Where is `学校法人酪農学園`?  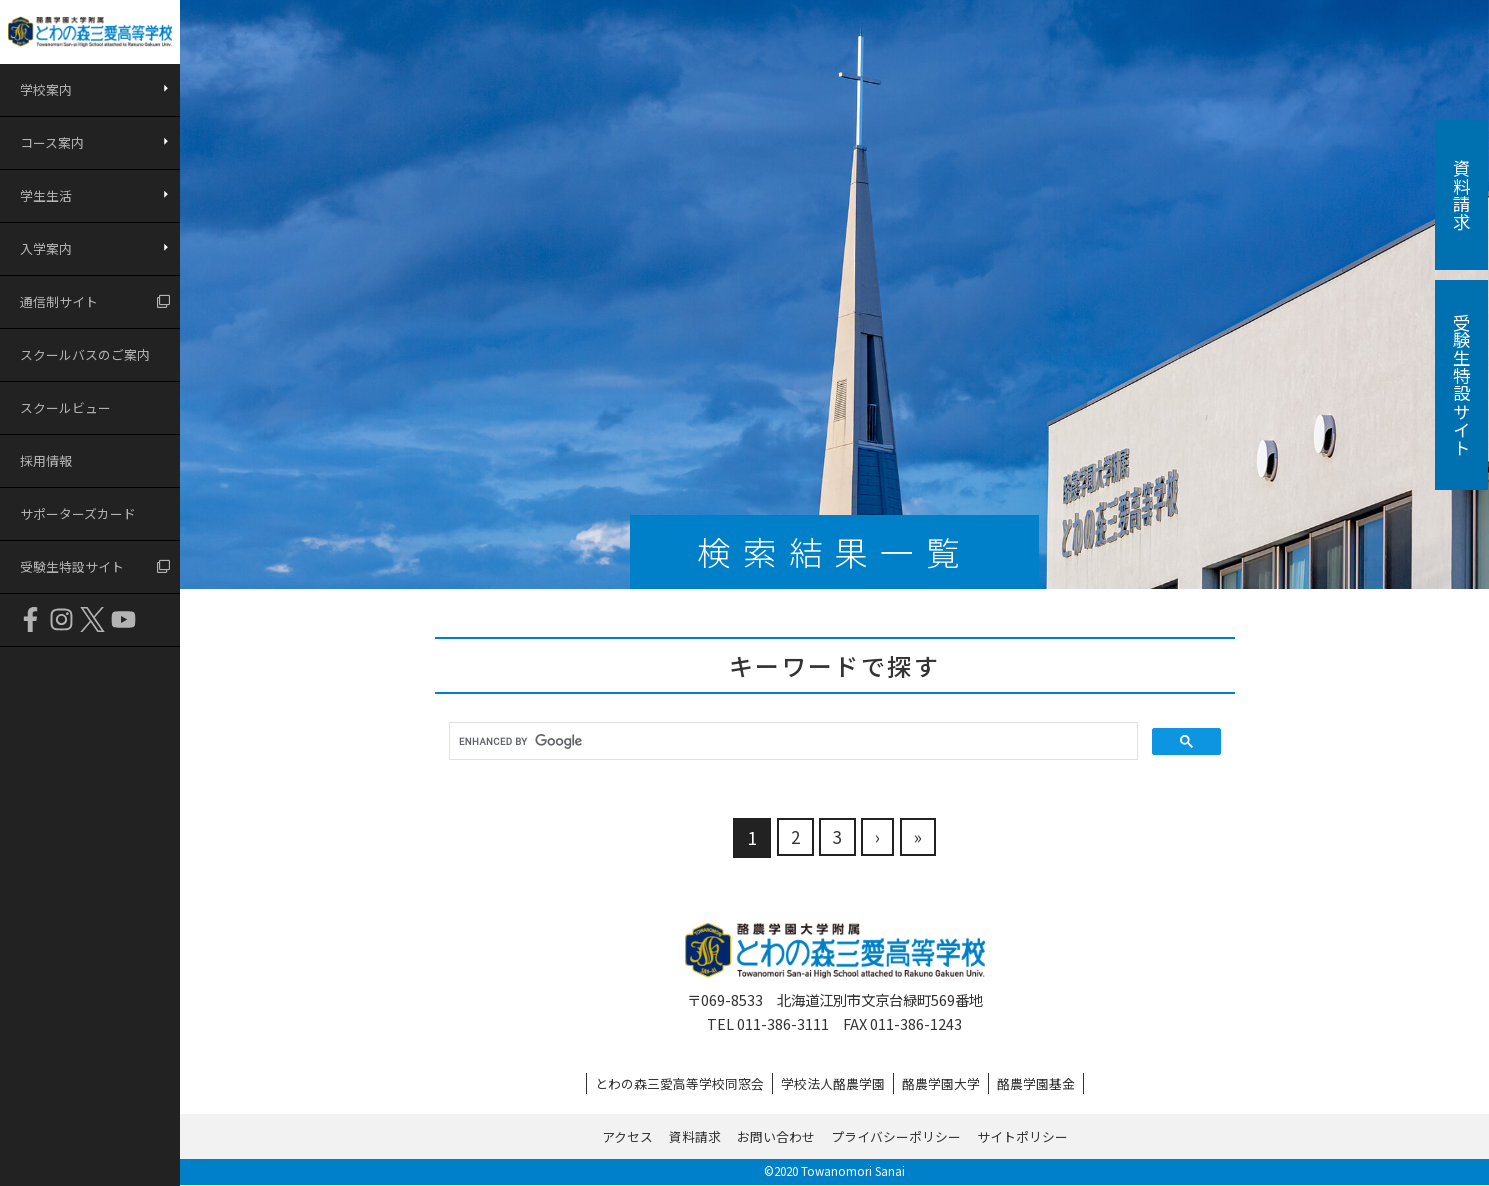 学校法人酪農学園 is located at coordinates (833, 1083).